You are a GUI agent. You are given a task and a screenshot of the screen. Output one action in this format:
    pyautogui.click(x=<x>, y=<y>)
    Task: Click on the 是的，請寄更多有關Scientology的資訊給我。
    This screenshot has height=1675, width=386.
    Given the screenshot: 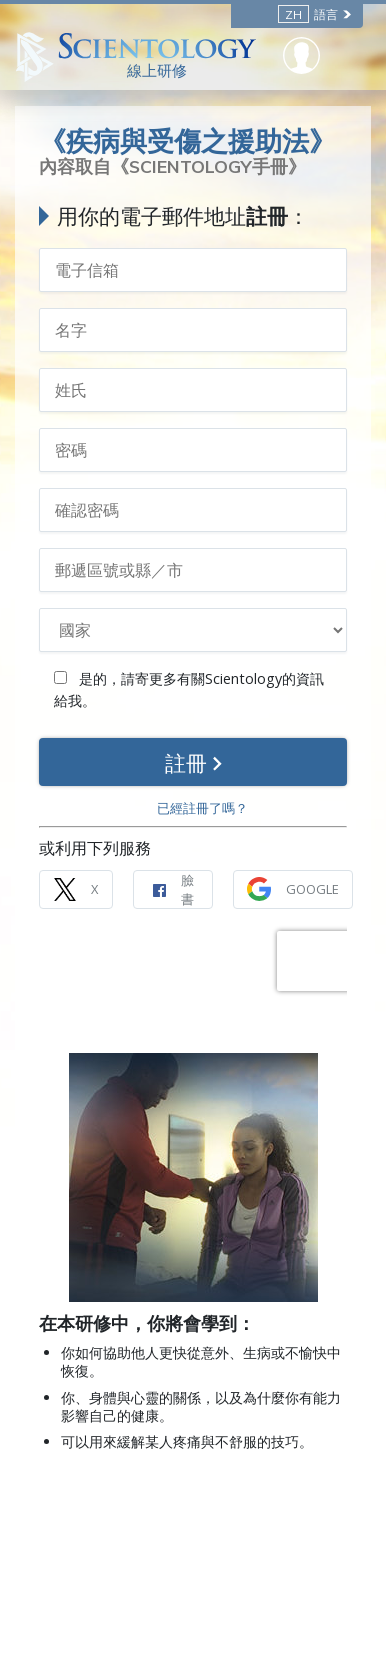 What is the action you would take?
    pyautogui.click(x=189, y=689)
    